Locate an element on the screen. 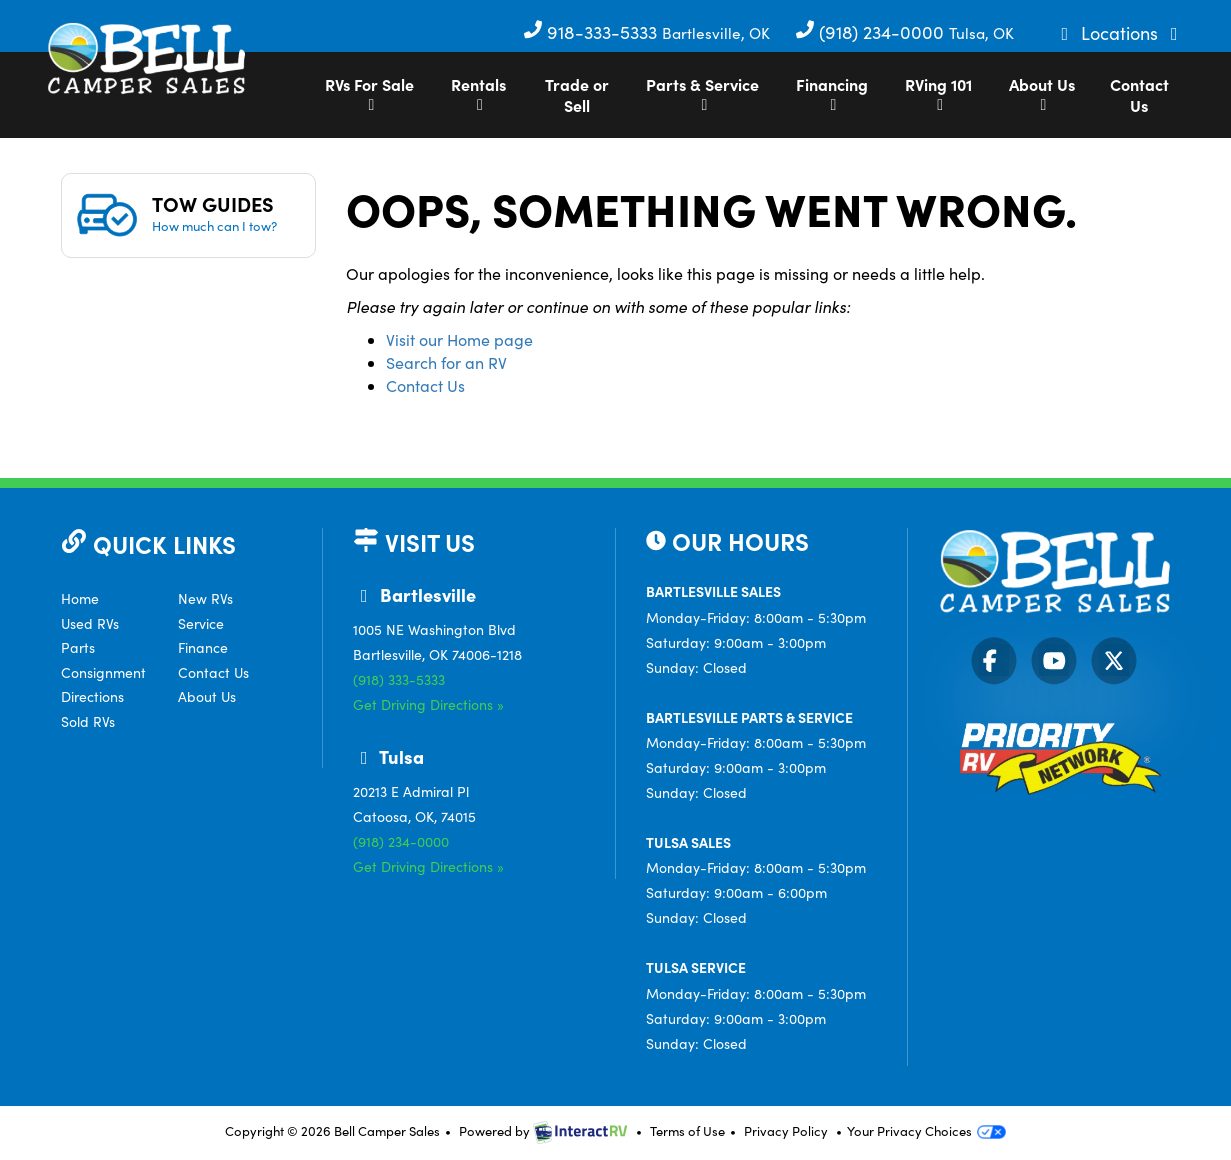  Your Privacy Choices is located at coordinates (926, 1131).